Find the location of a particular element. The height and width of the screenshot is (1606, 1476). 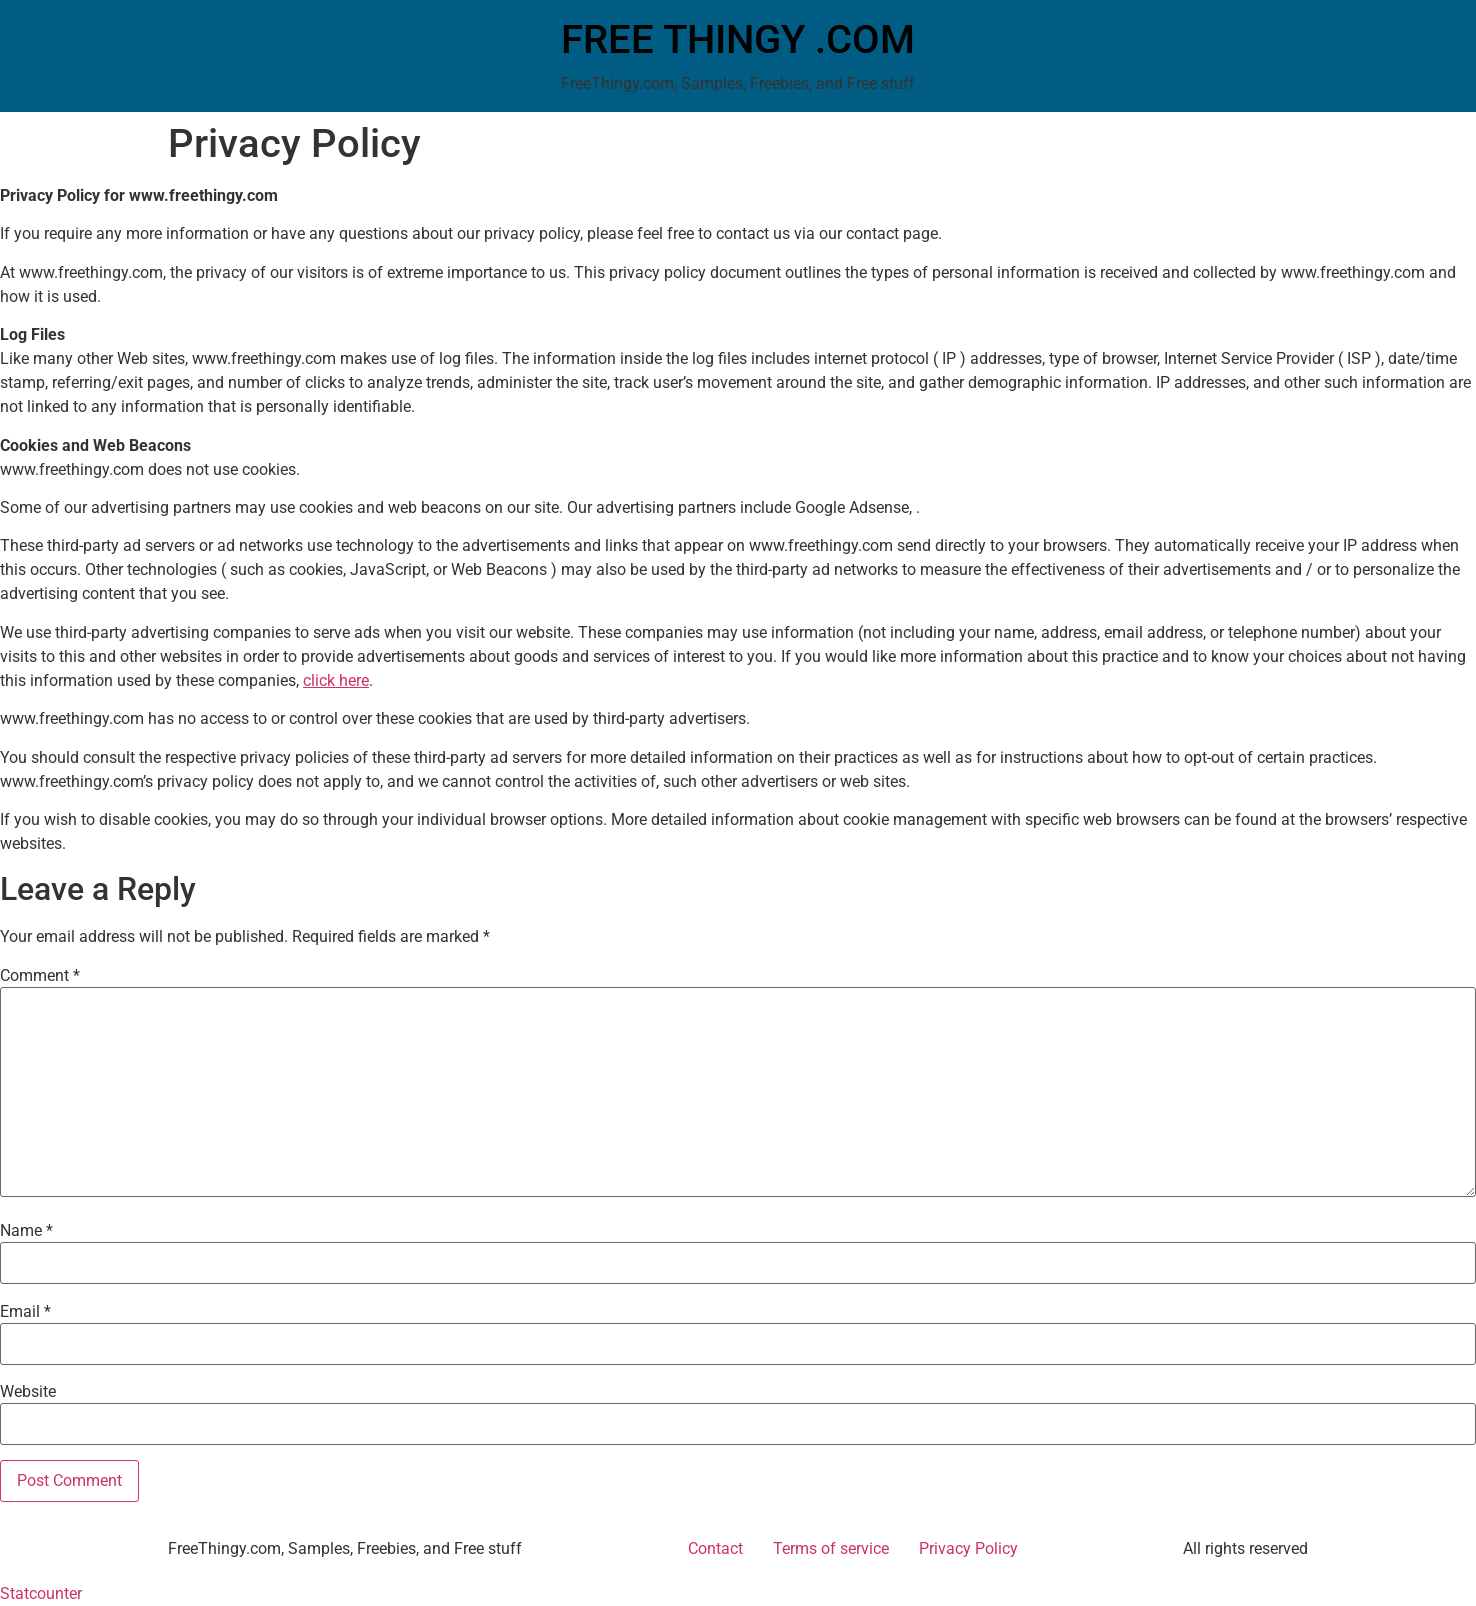

Contact is located at coordinates (715, 1548).